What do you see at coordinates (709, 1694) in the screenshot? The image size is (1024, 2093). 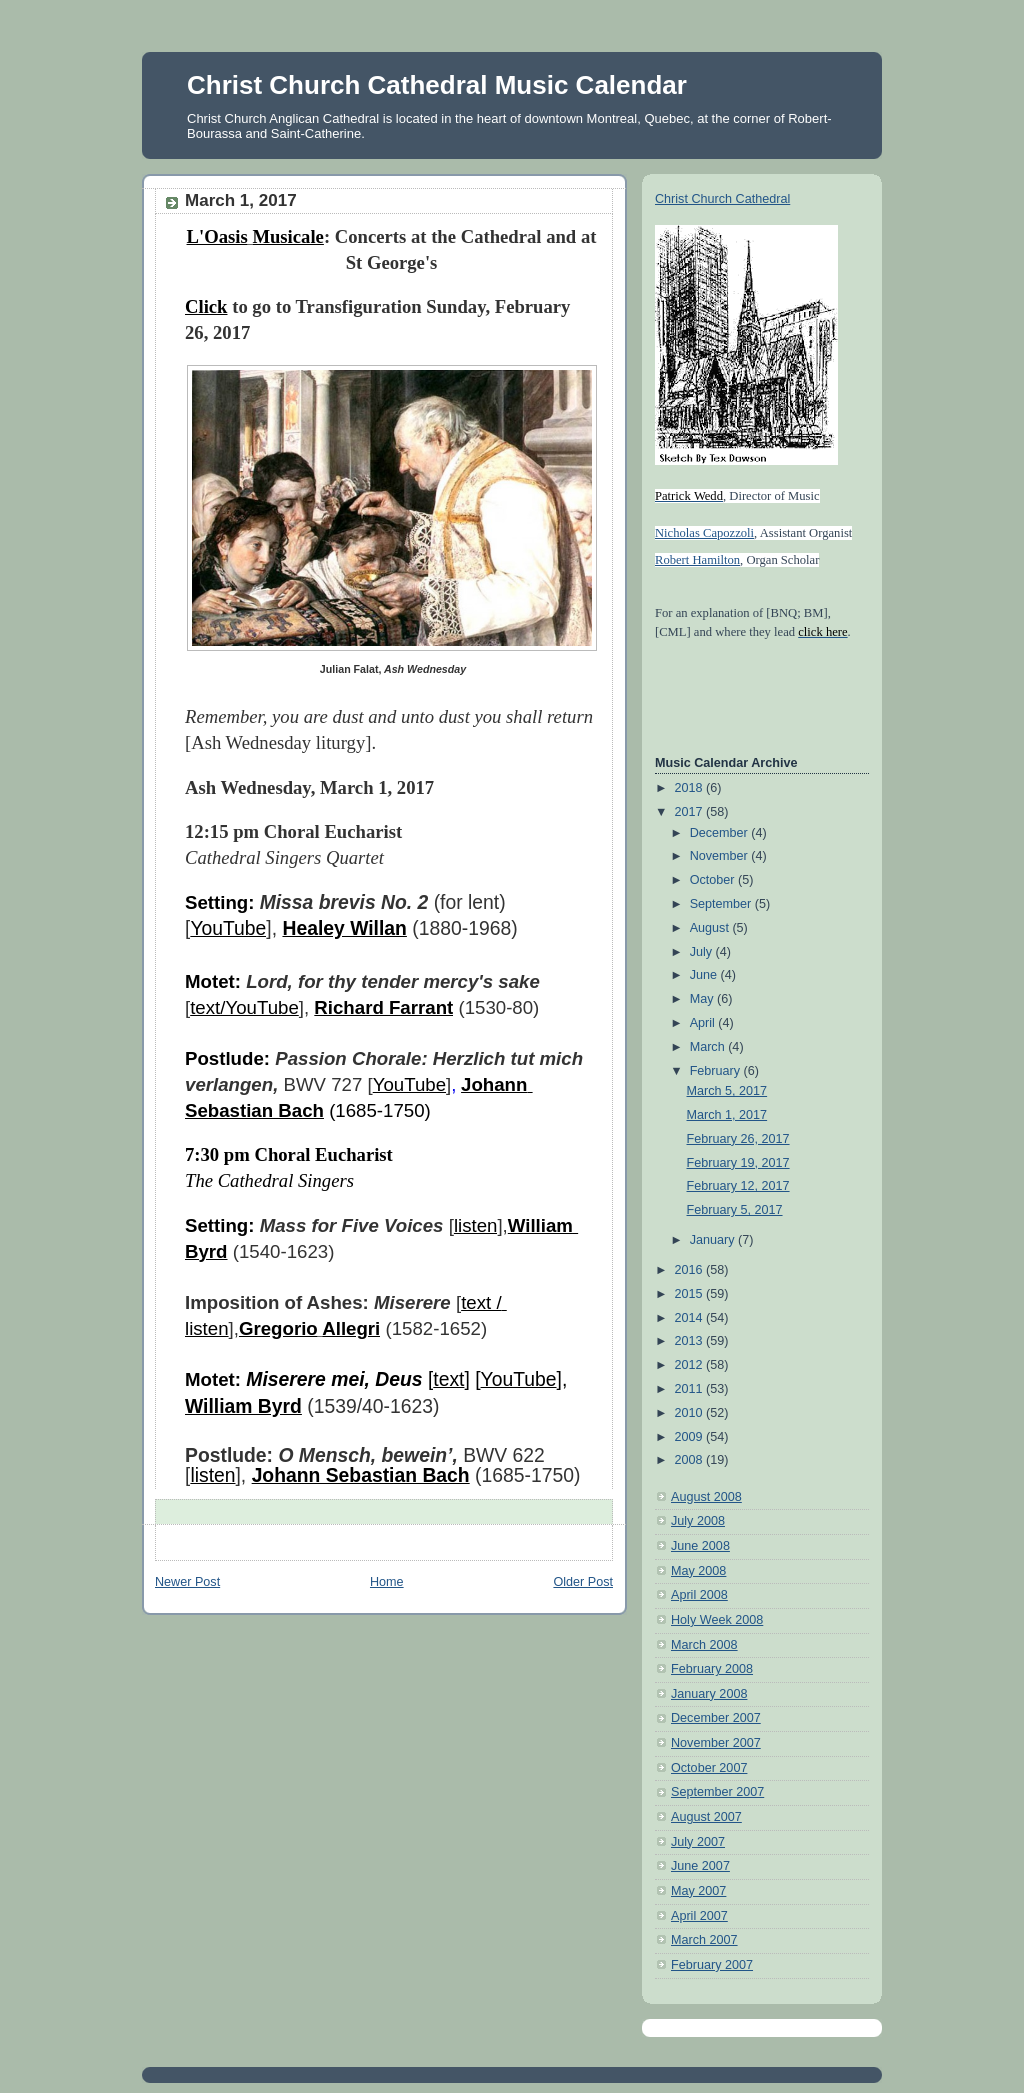 I see `January 2008` at bounding box center [709, 1694].